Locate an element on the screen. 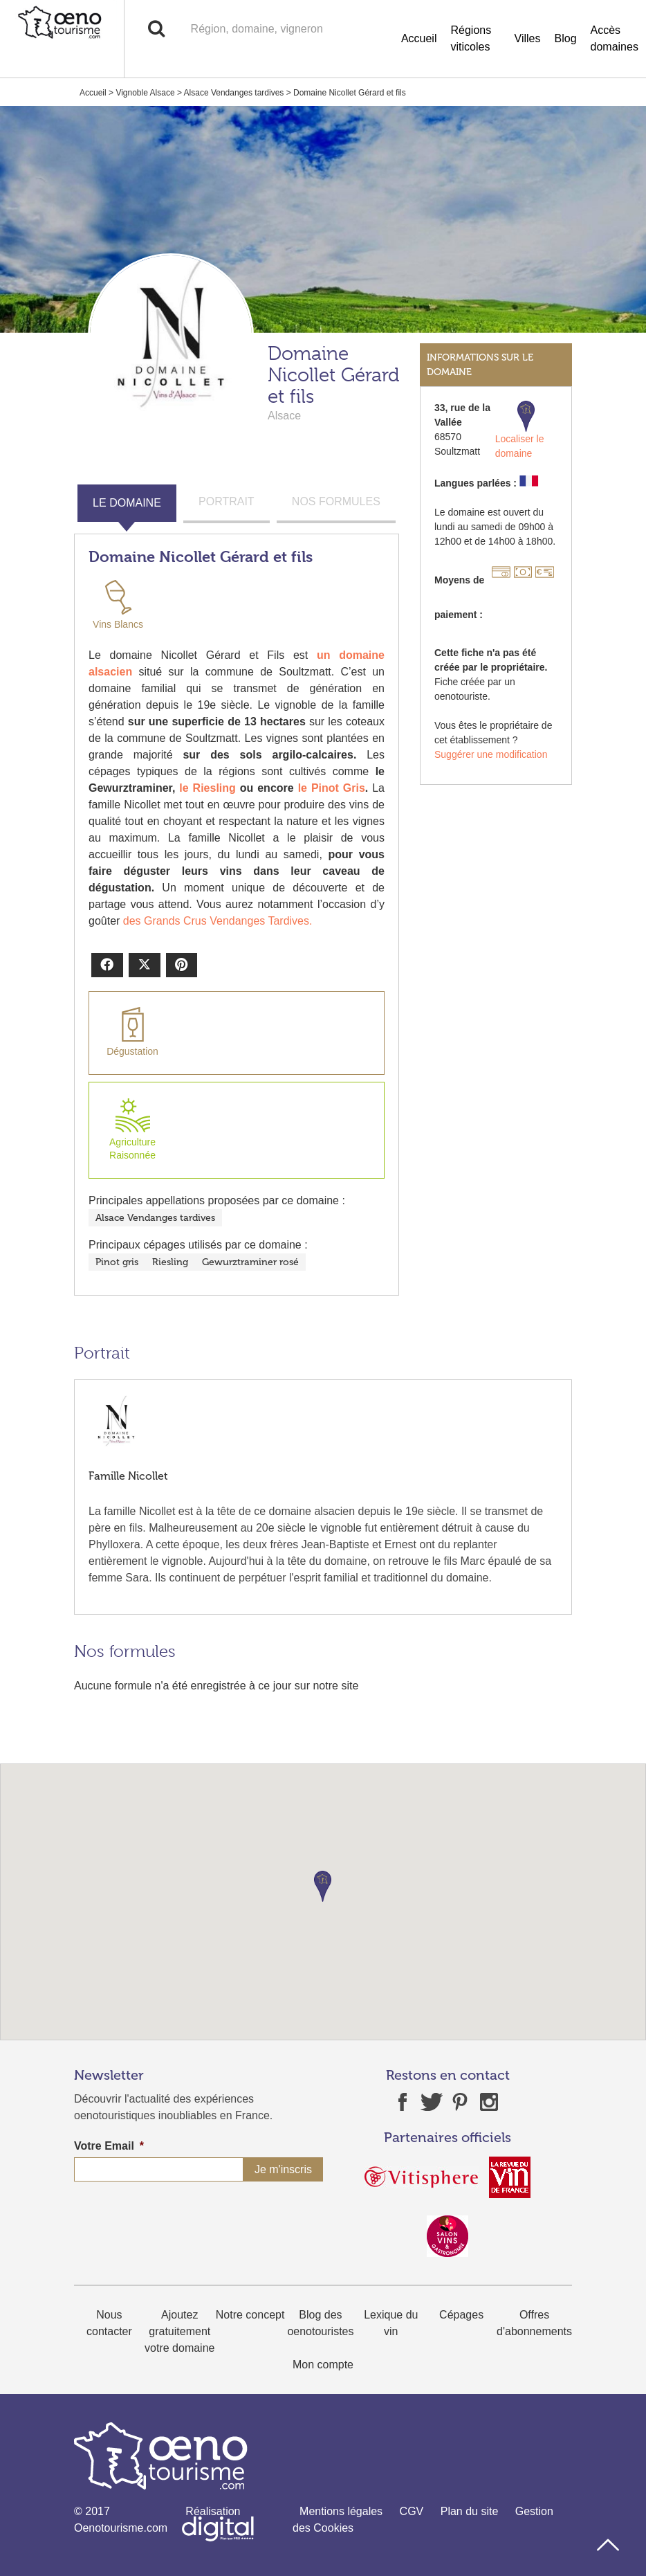 The height and width of the screenshot is (2576, 646). Accueil is located at coordinates (419, 38).